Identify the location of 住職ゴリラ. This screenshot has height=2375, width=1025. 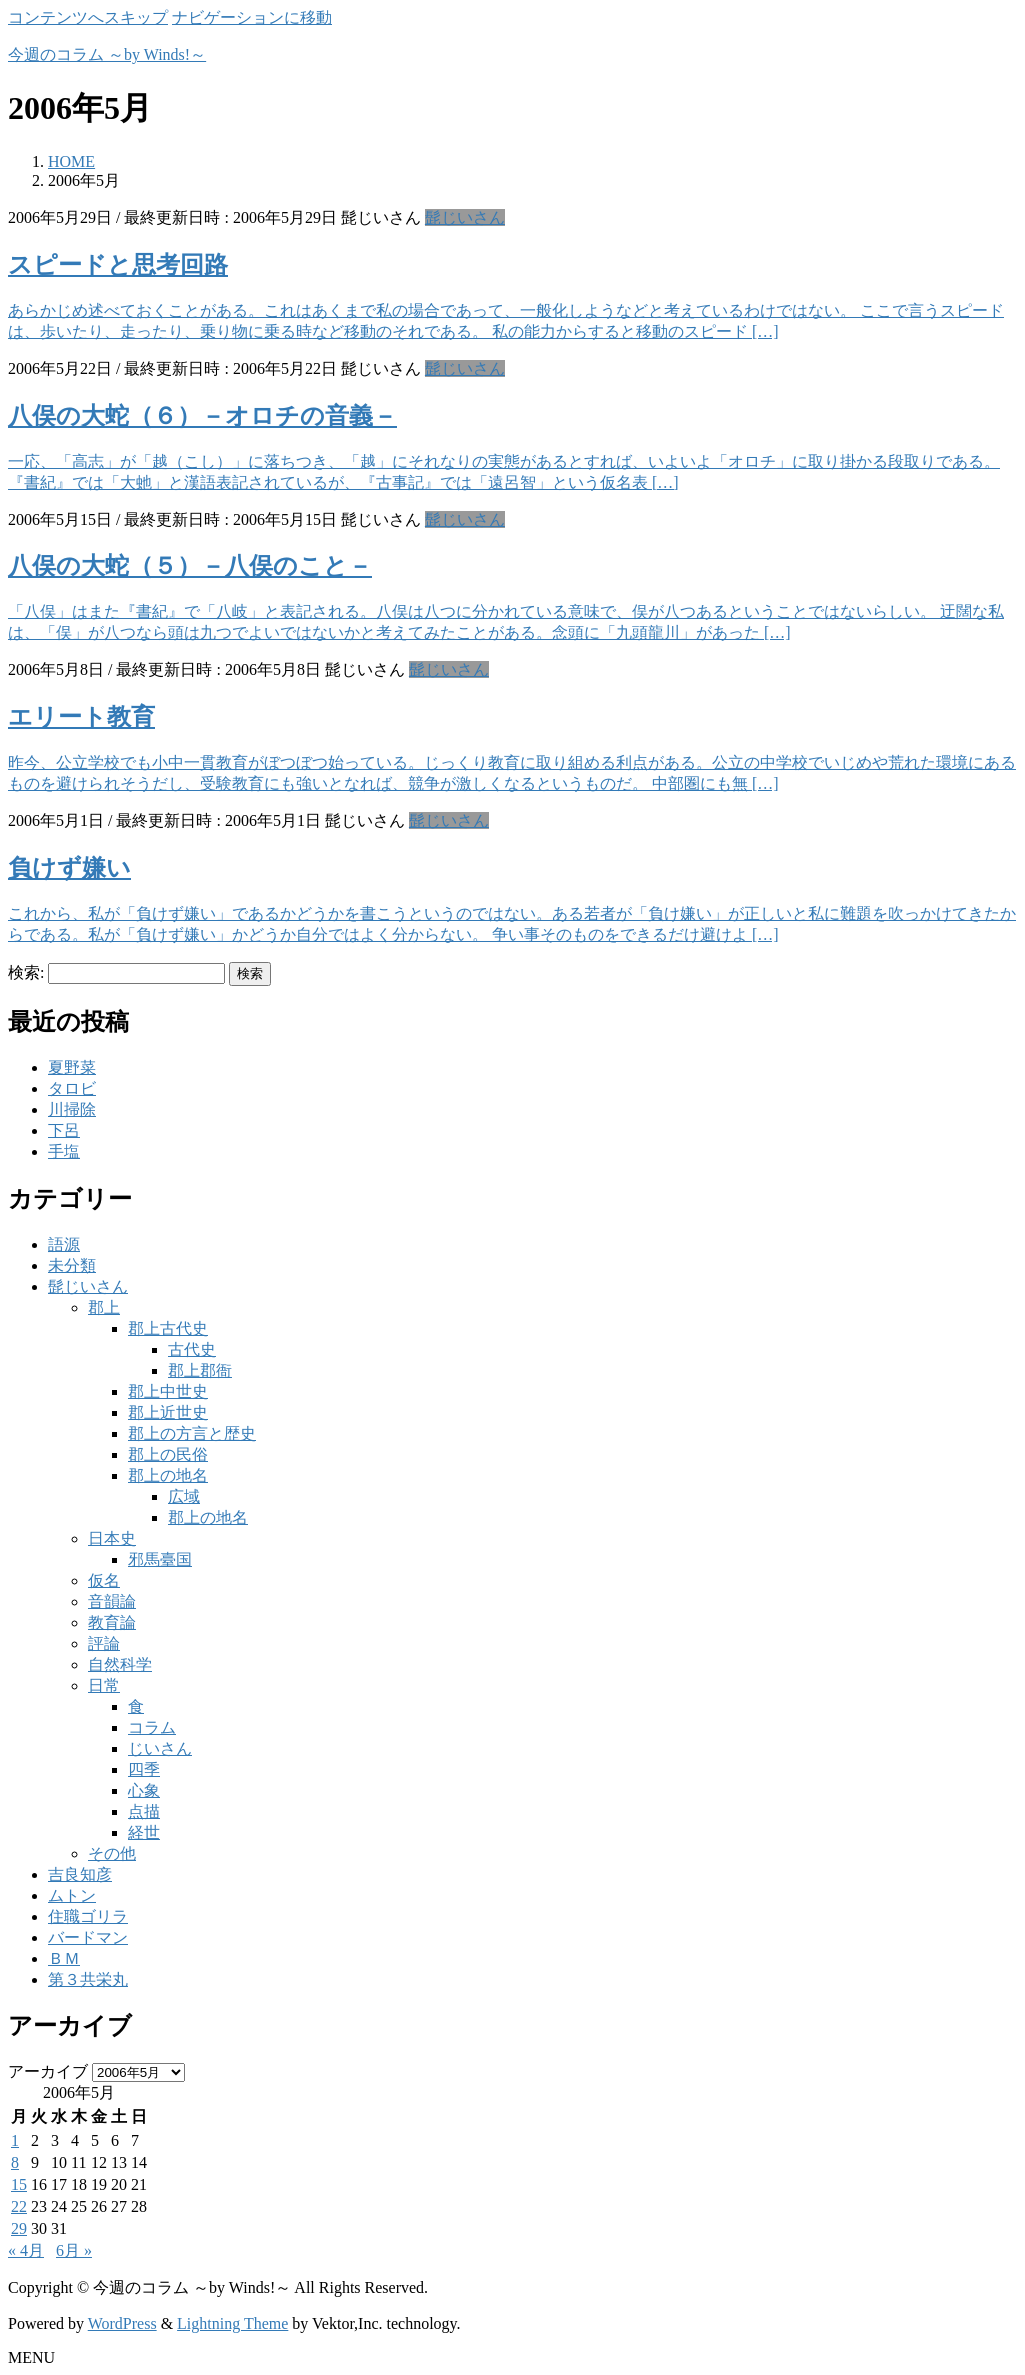
(88, 1916).